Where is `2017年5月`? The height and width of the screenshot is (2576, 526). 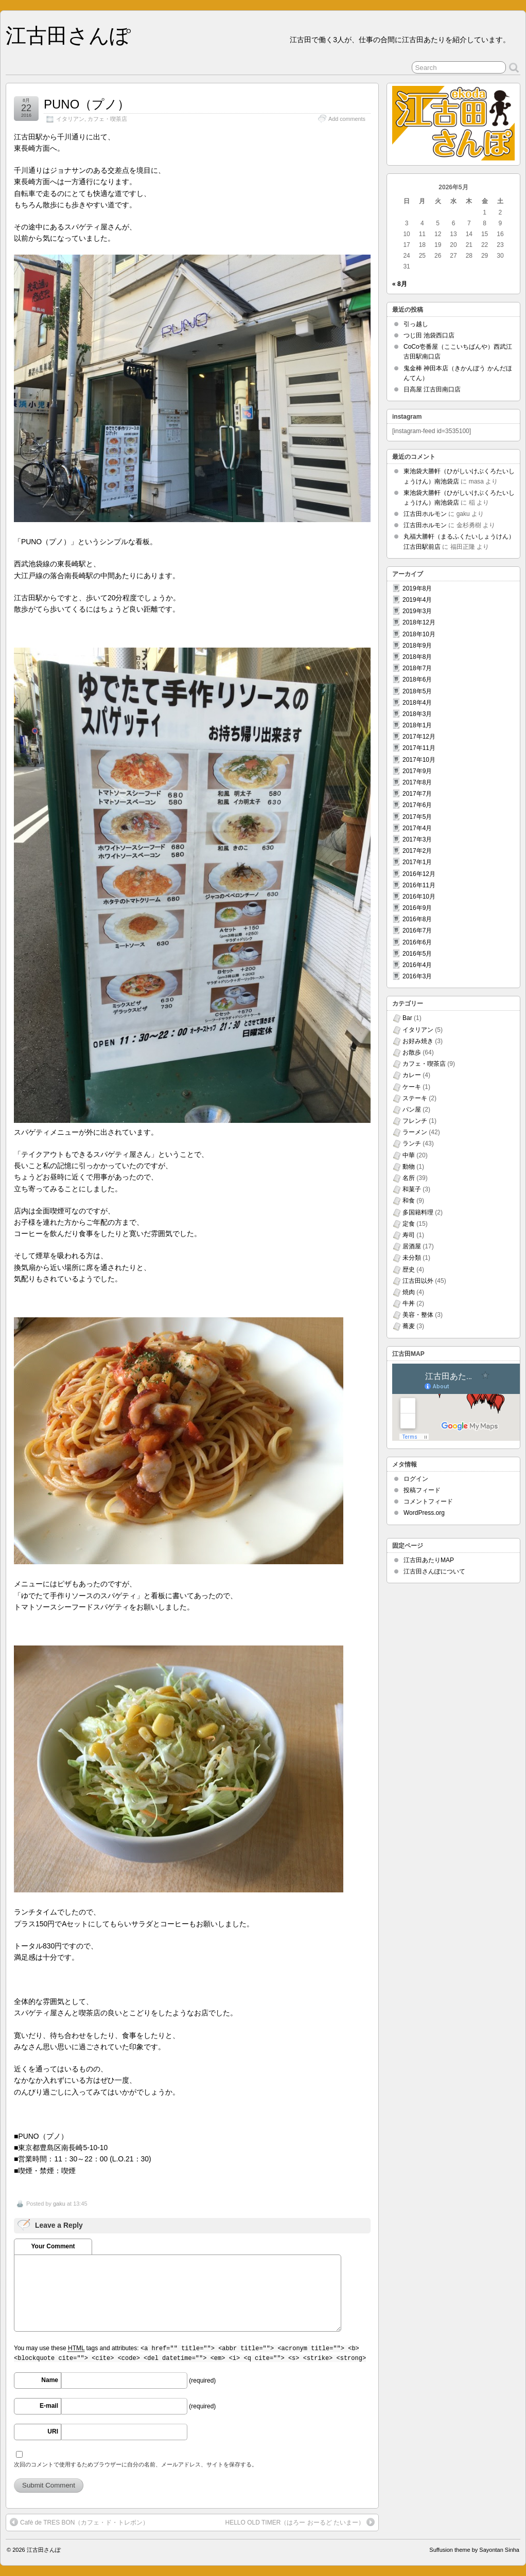 2017年5月 is located at coordinates (417, 816).